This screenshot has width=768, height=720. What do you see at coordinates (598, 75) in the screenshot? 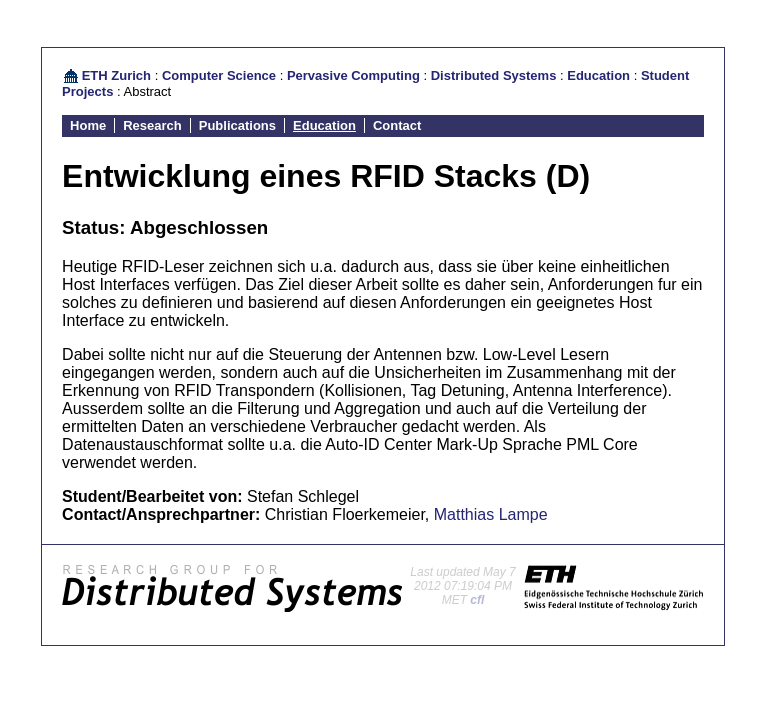
I see `Education` at bounding box center [598, 75].